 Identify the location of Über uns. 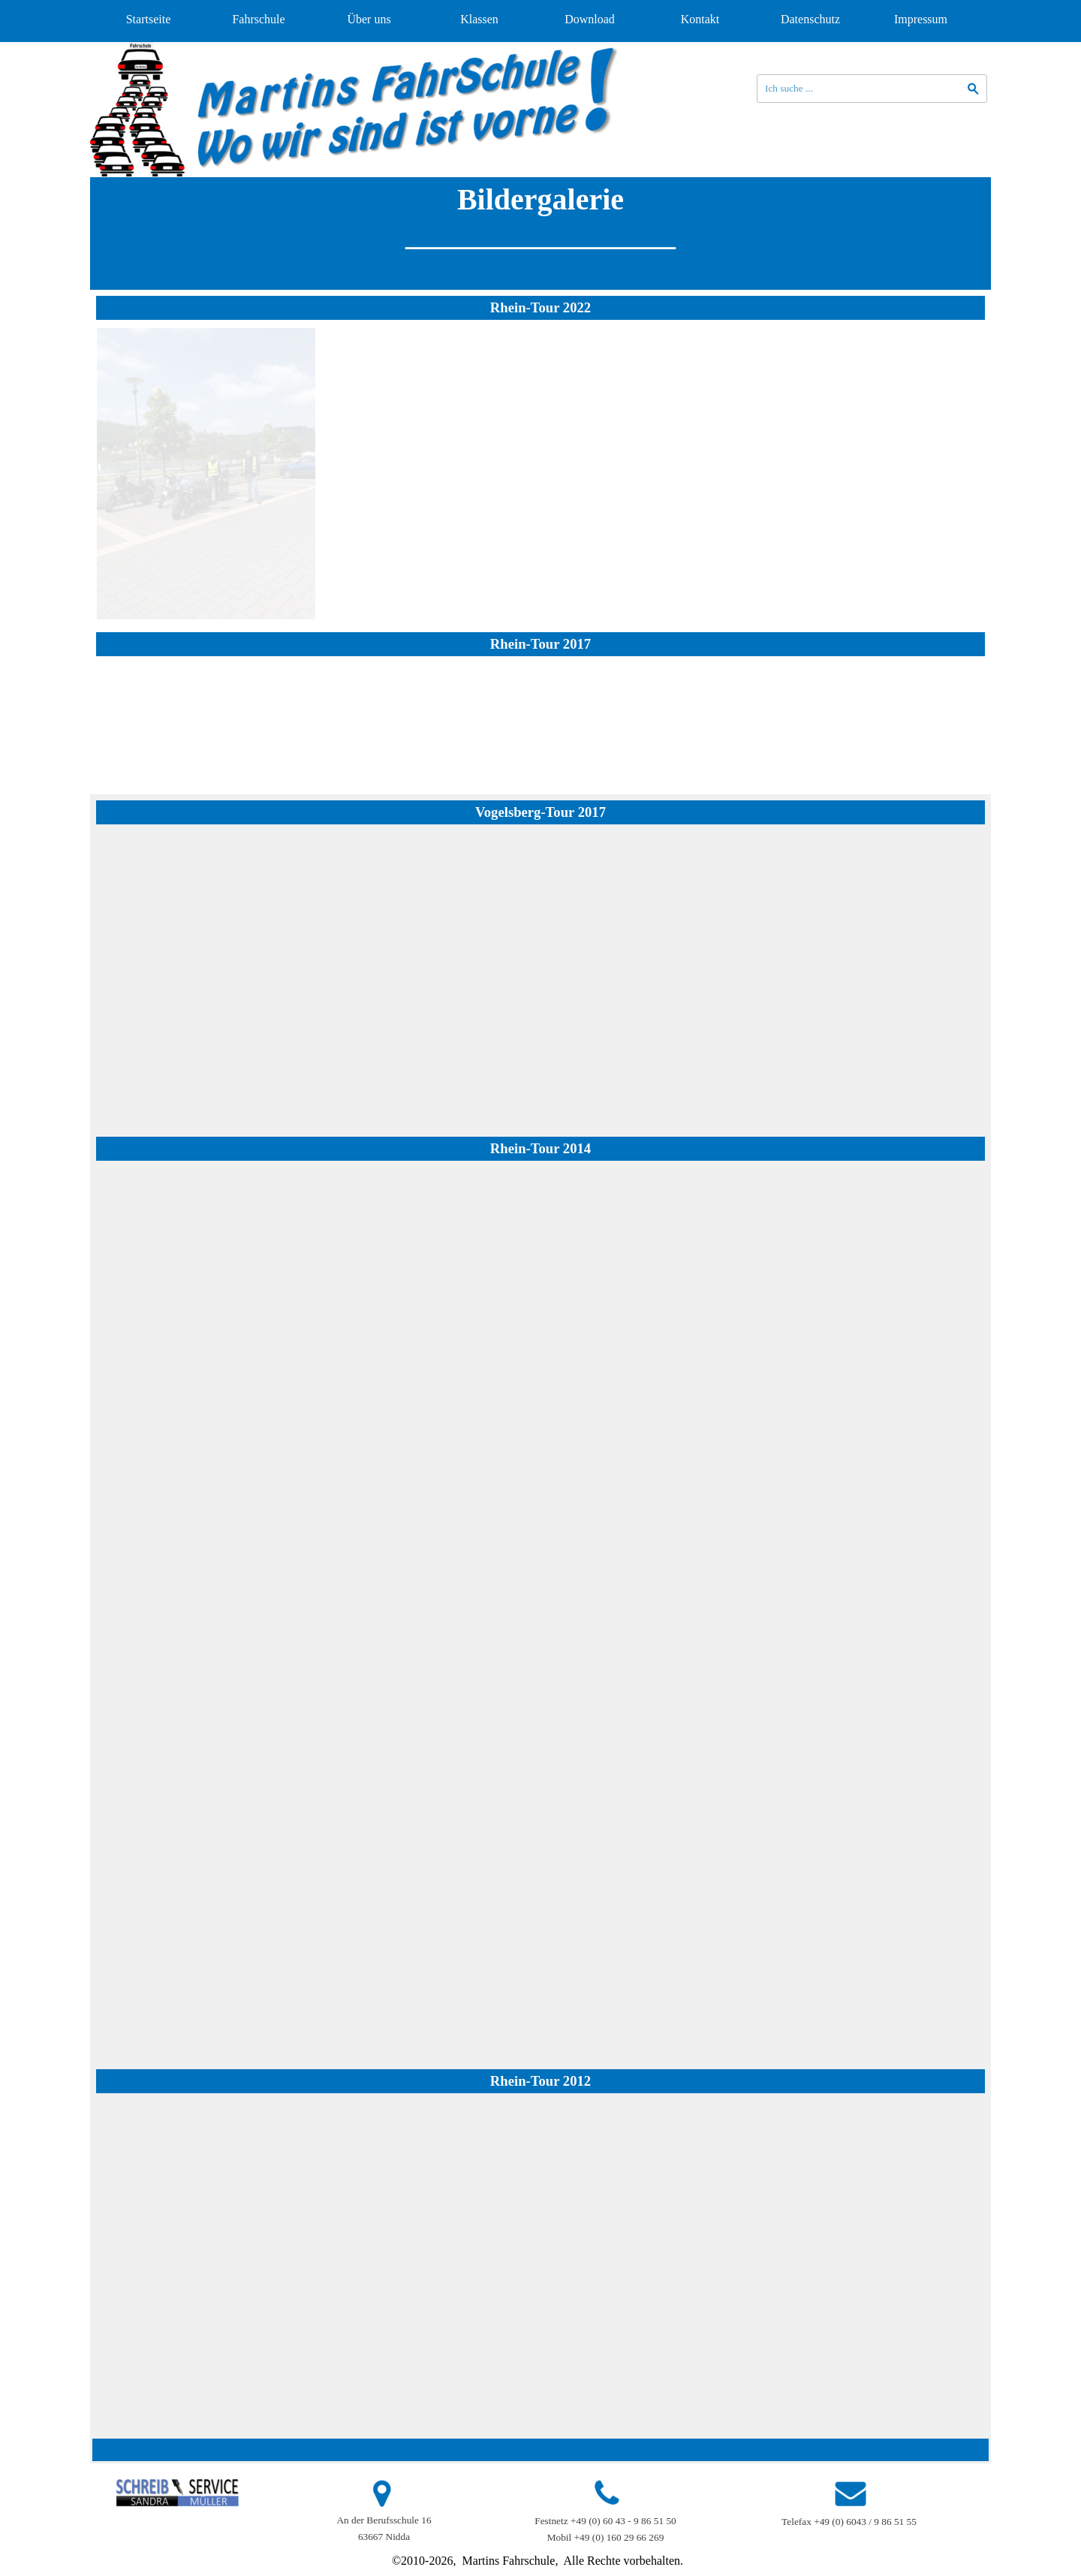
(368, 19).